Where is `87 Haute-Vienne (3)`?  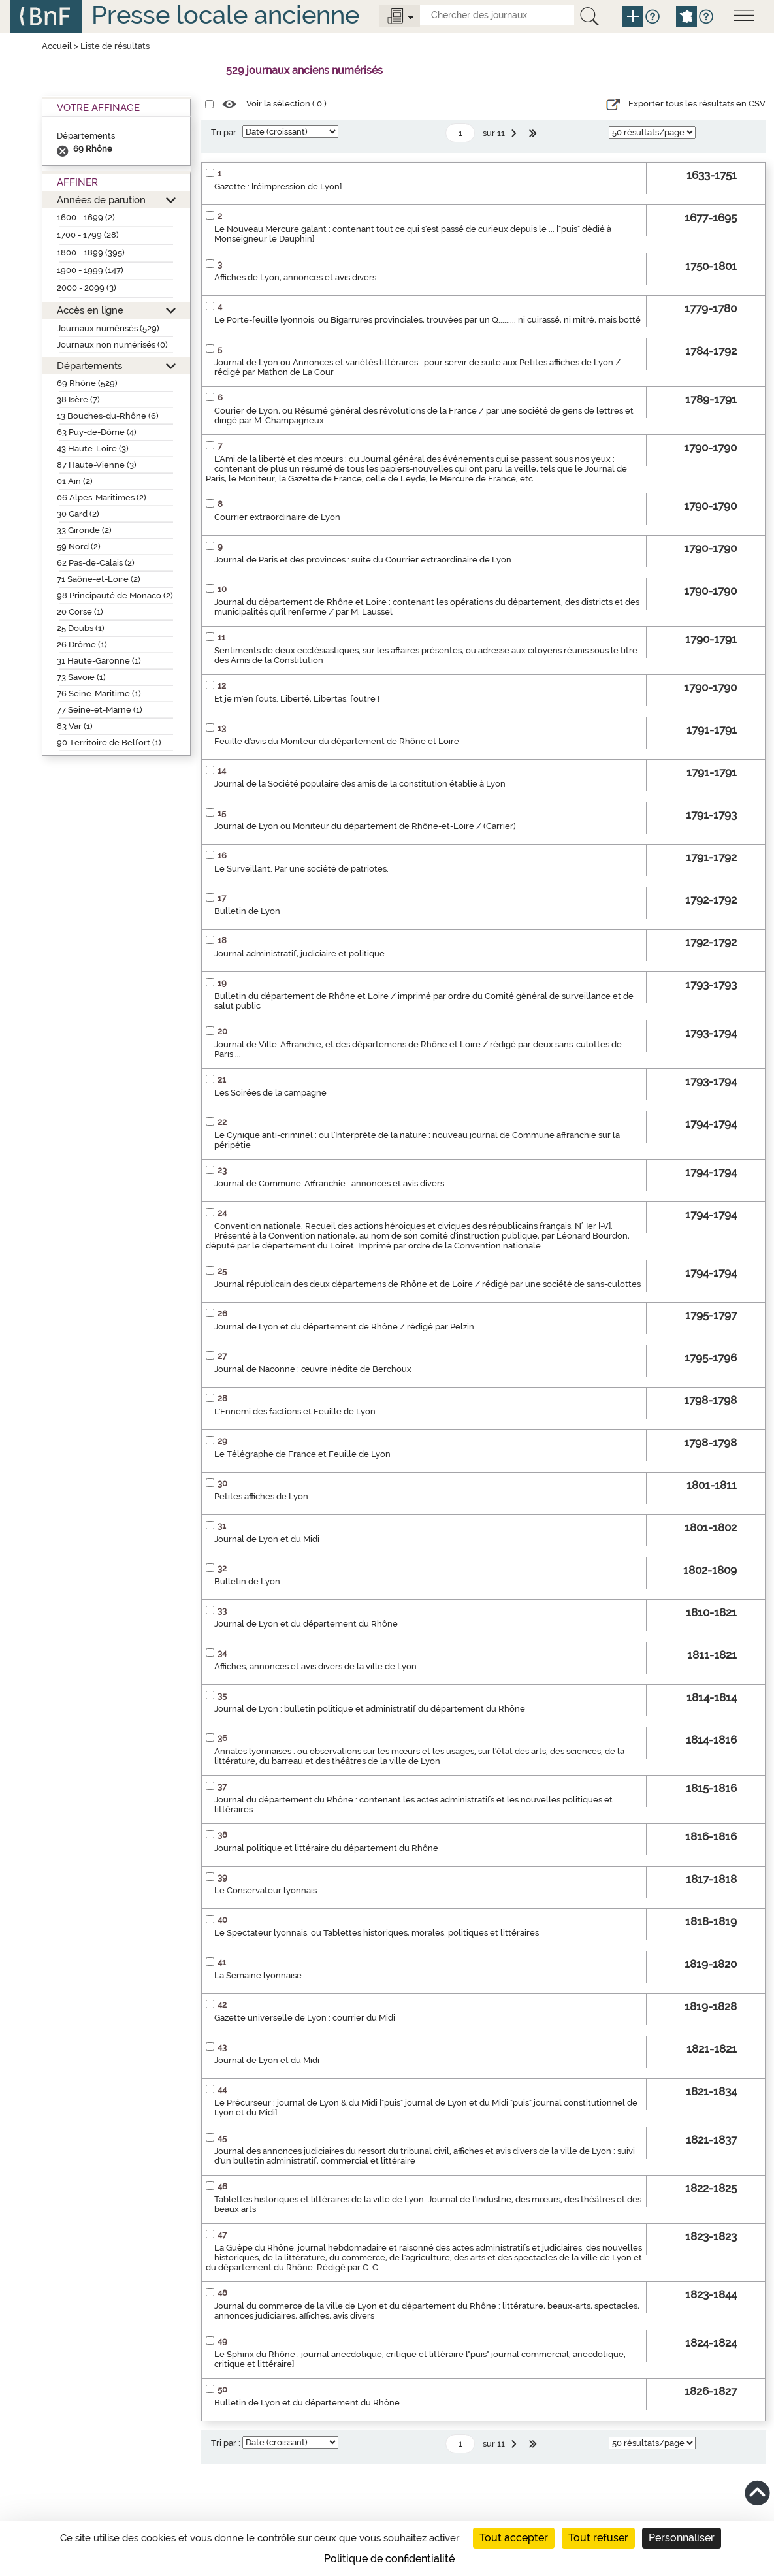
87 Haute-Vienne (3) is located at coordinates (97, 465).